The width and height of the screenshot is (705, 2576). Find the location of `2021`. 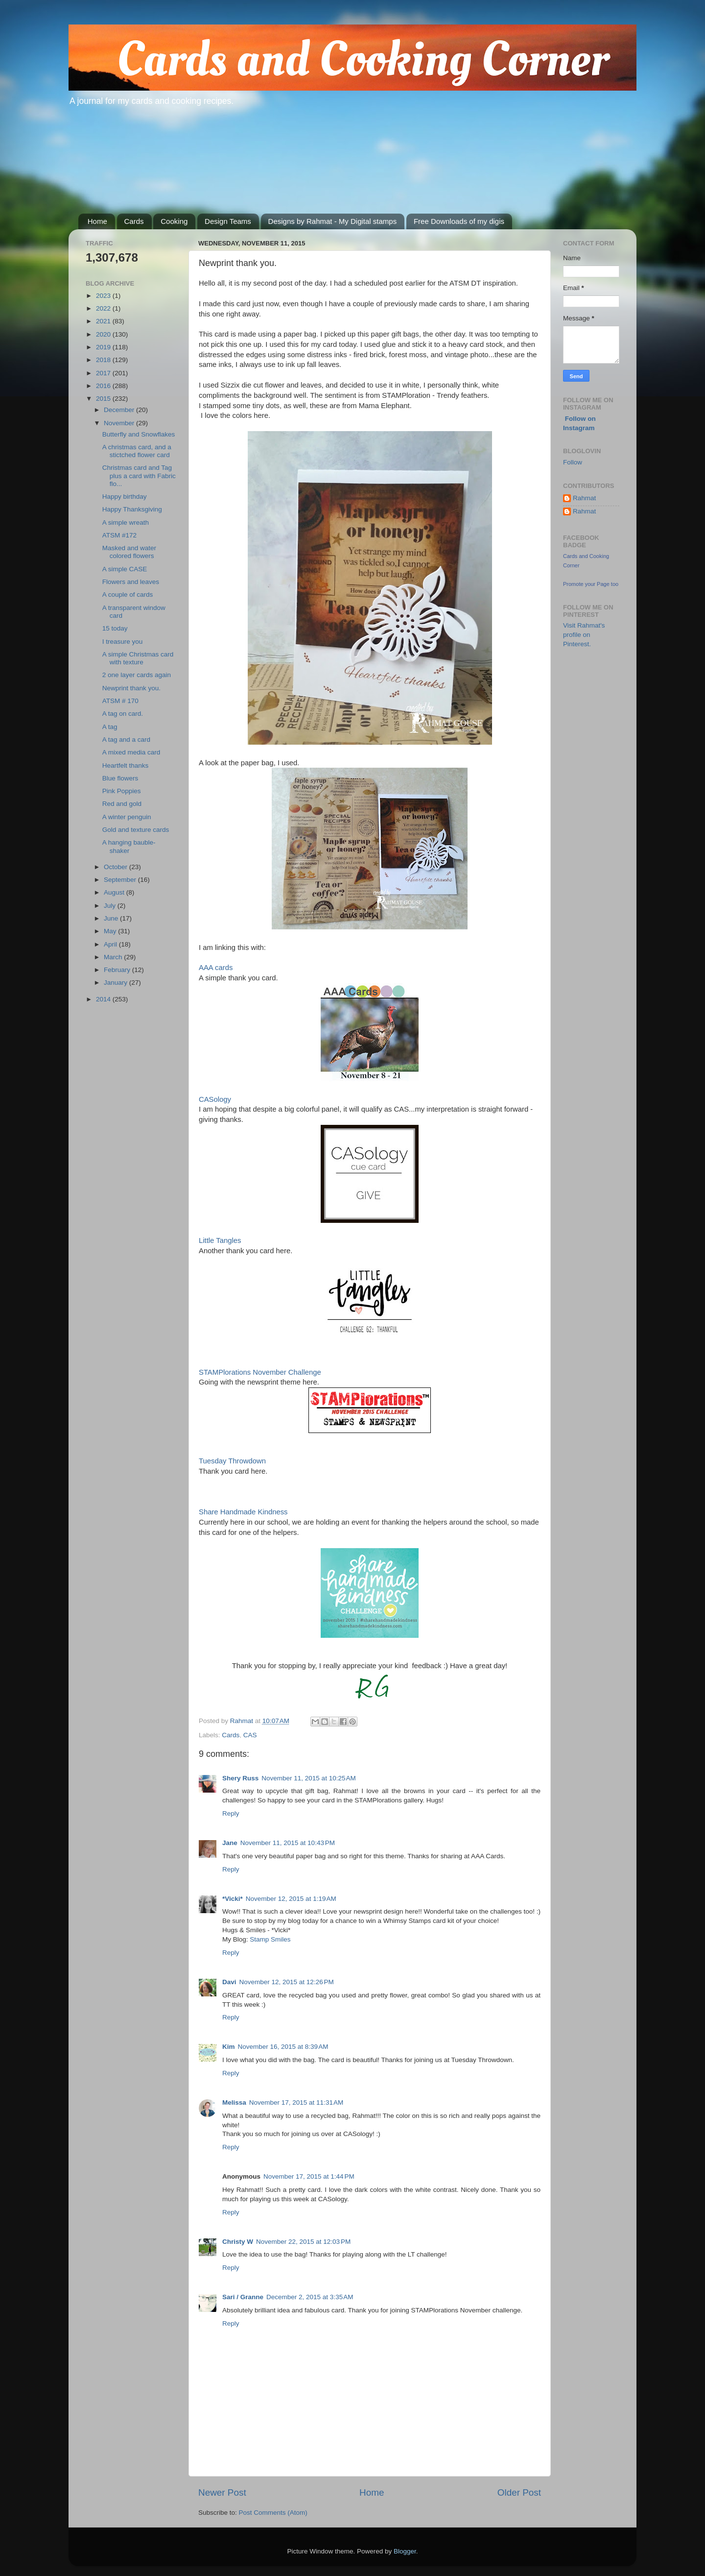

2021 is located at coordinates (104, 321).